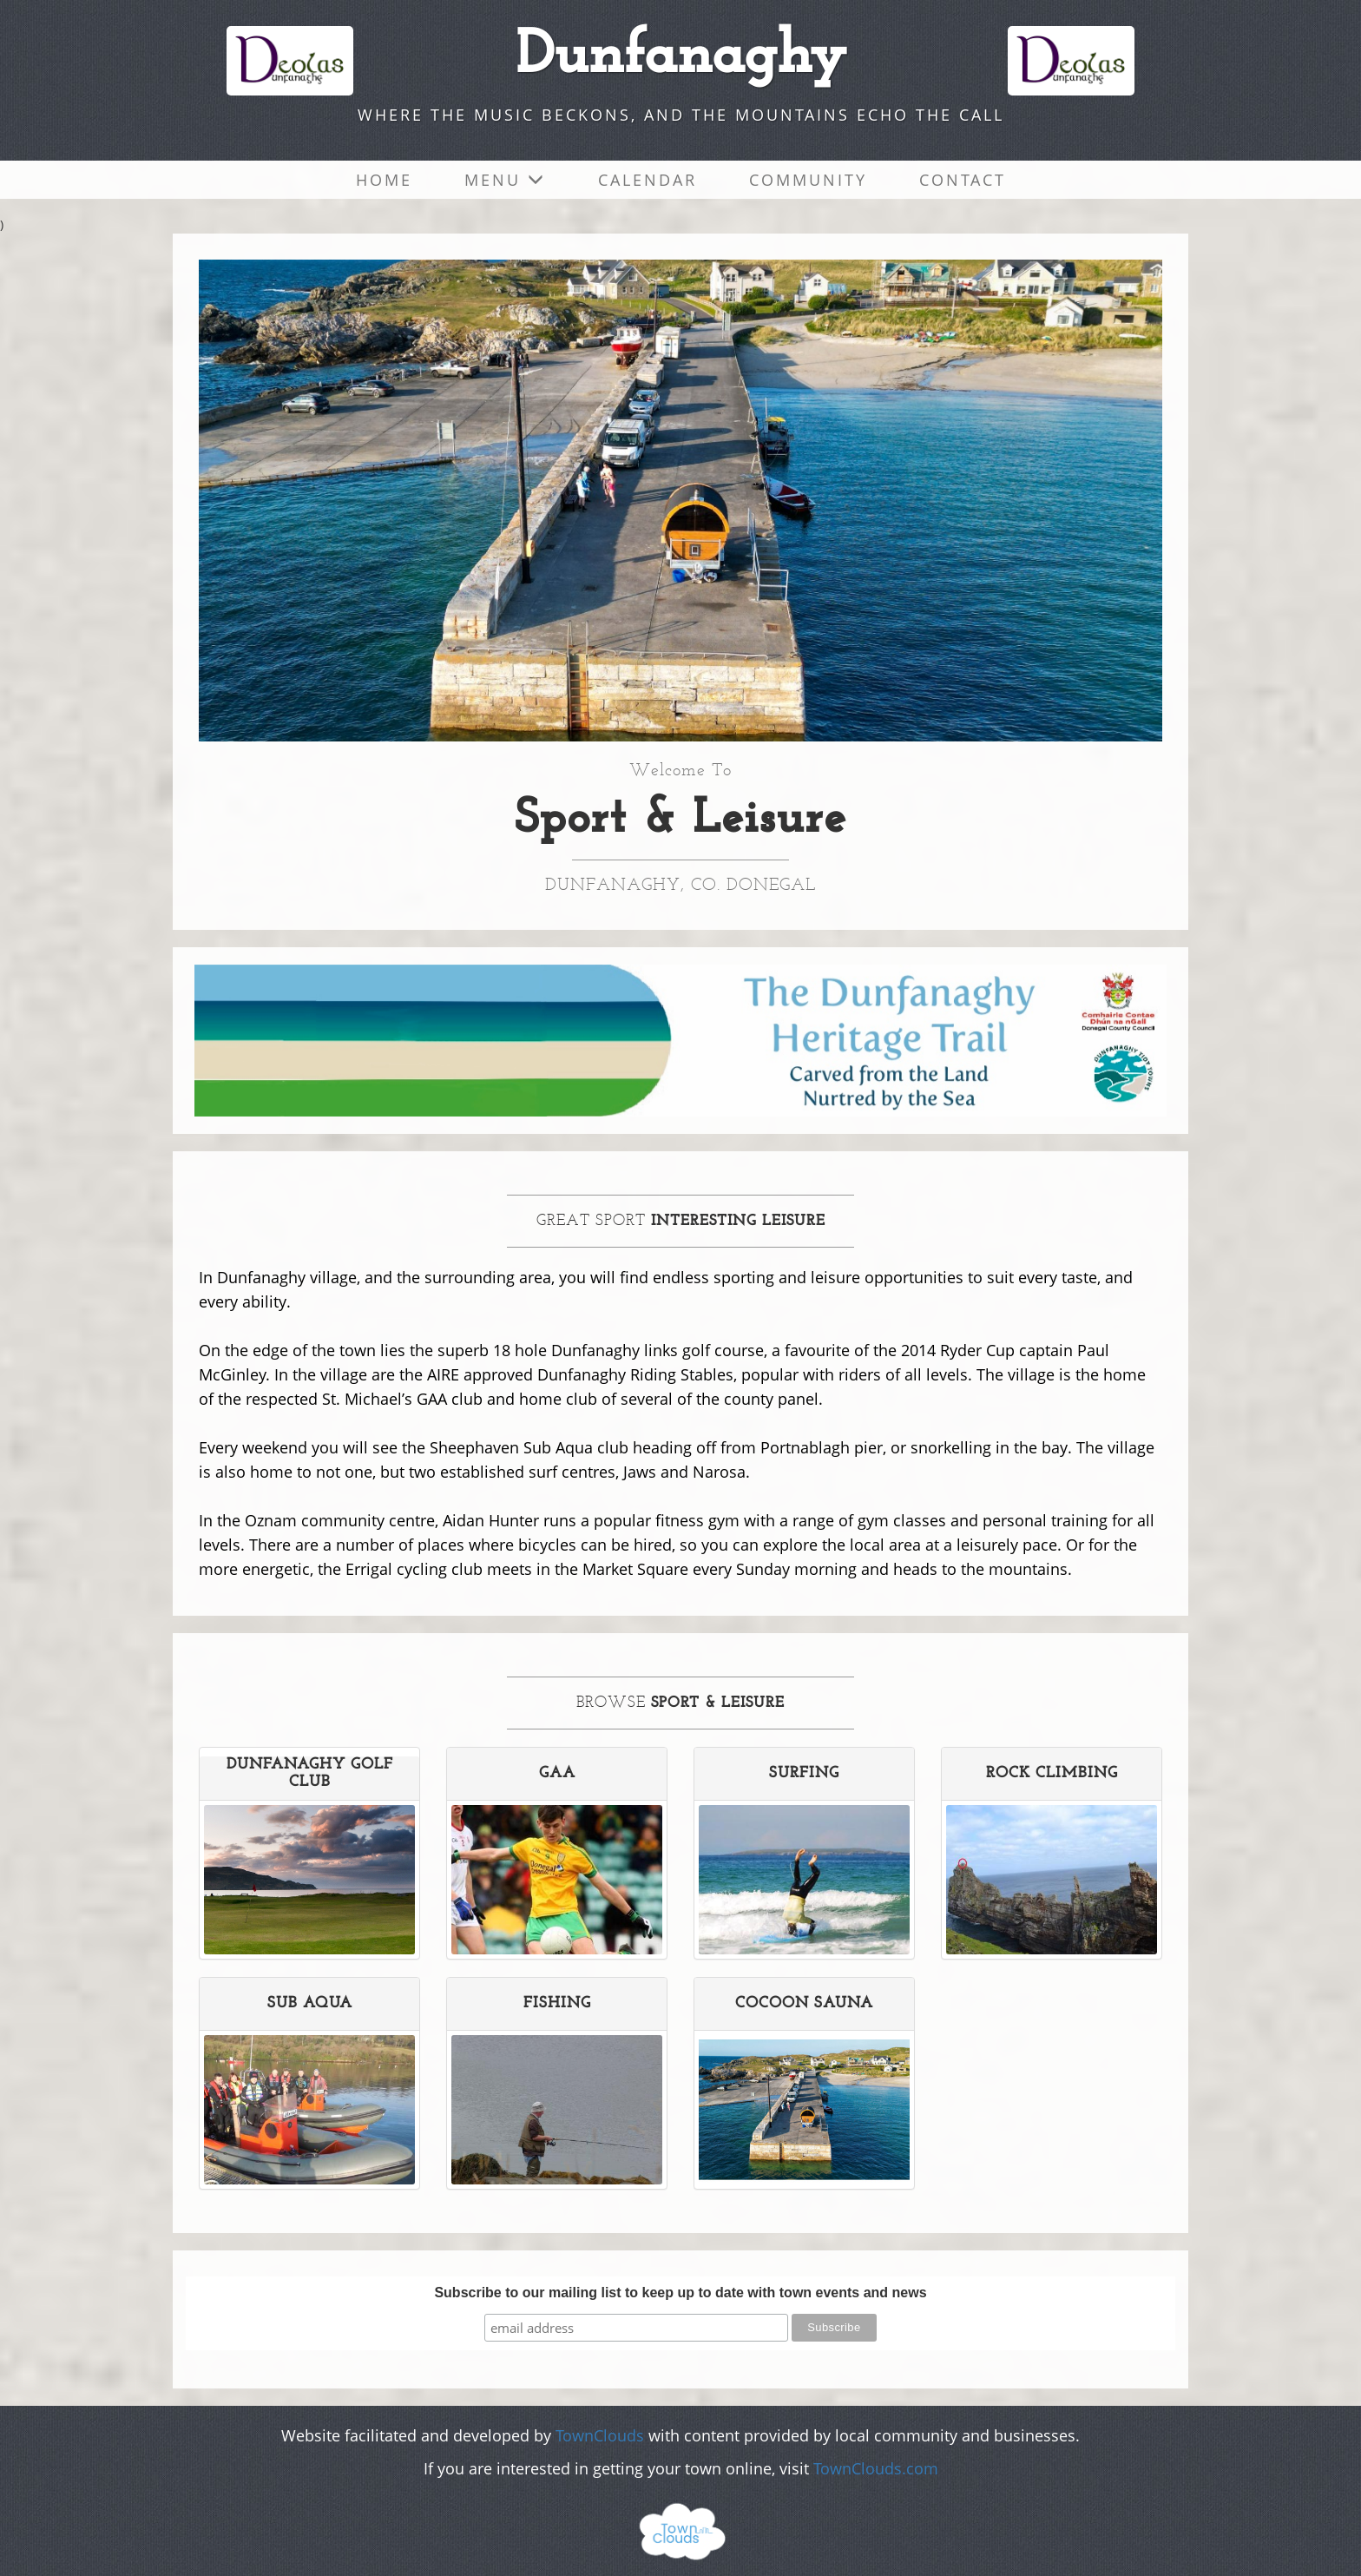 The width and height of the screenshot is (1361, 2576). Describe the element at coordinates (600, 2435) in the screenshot. I see `TownClouds` at that location.